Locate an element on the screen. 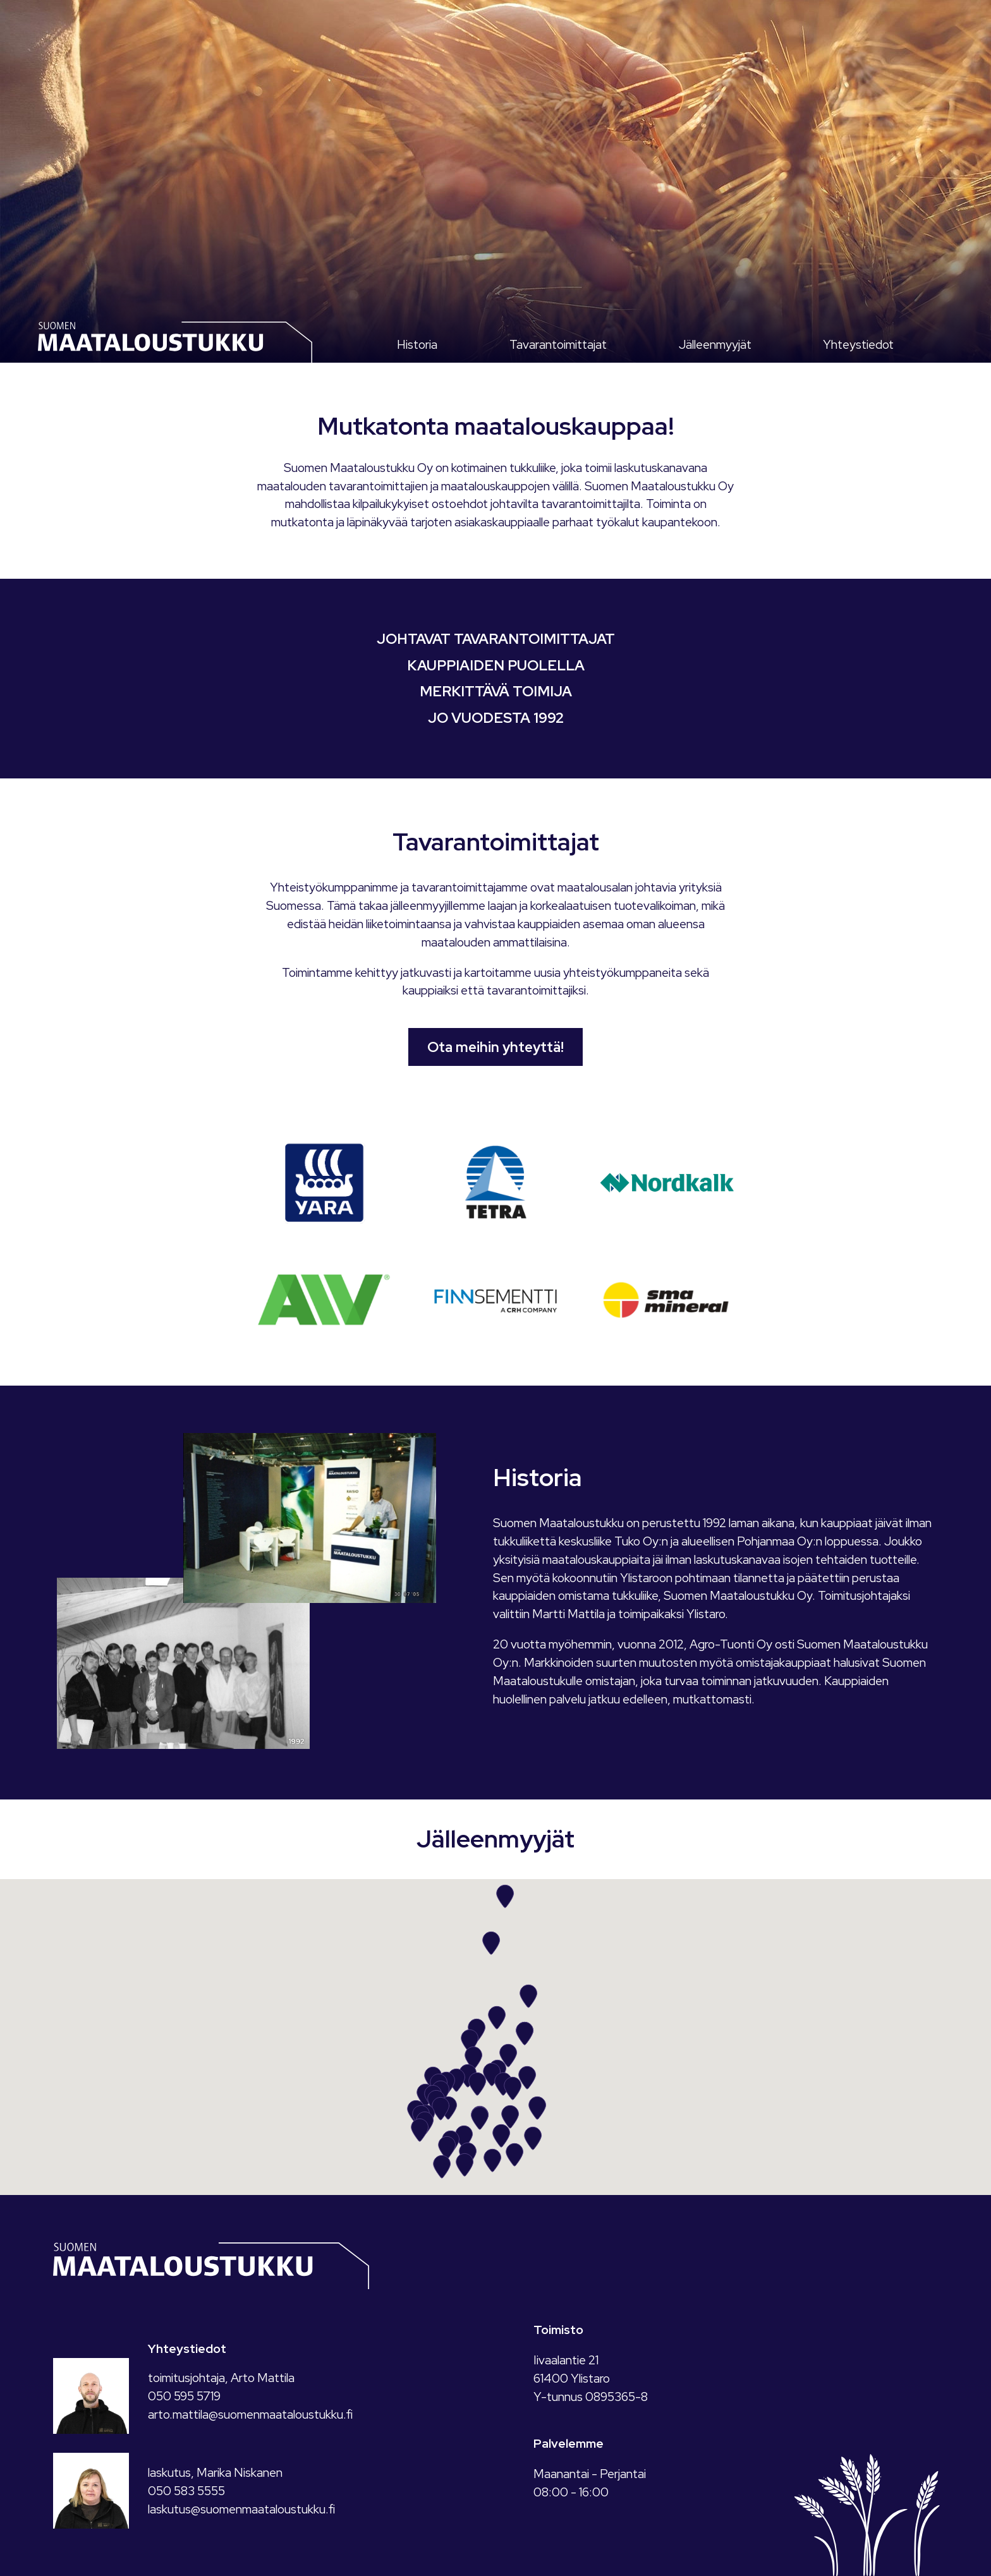  Ota meihin yhteyttä! is located at coordinates (495, 1046).